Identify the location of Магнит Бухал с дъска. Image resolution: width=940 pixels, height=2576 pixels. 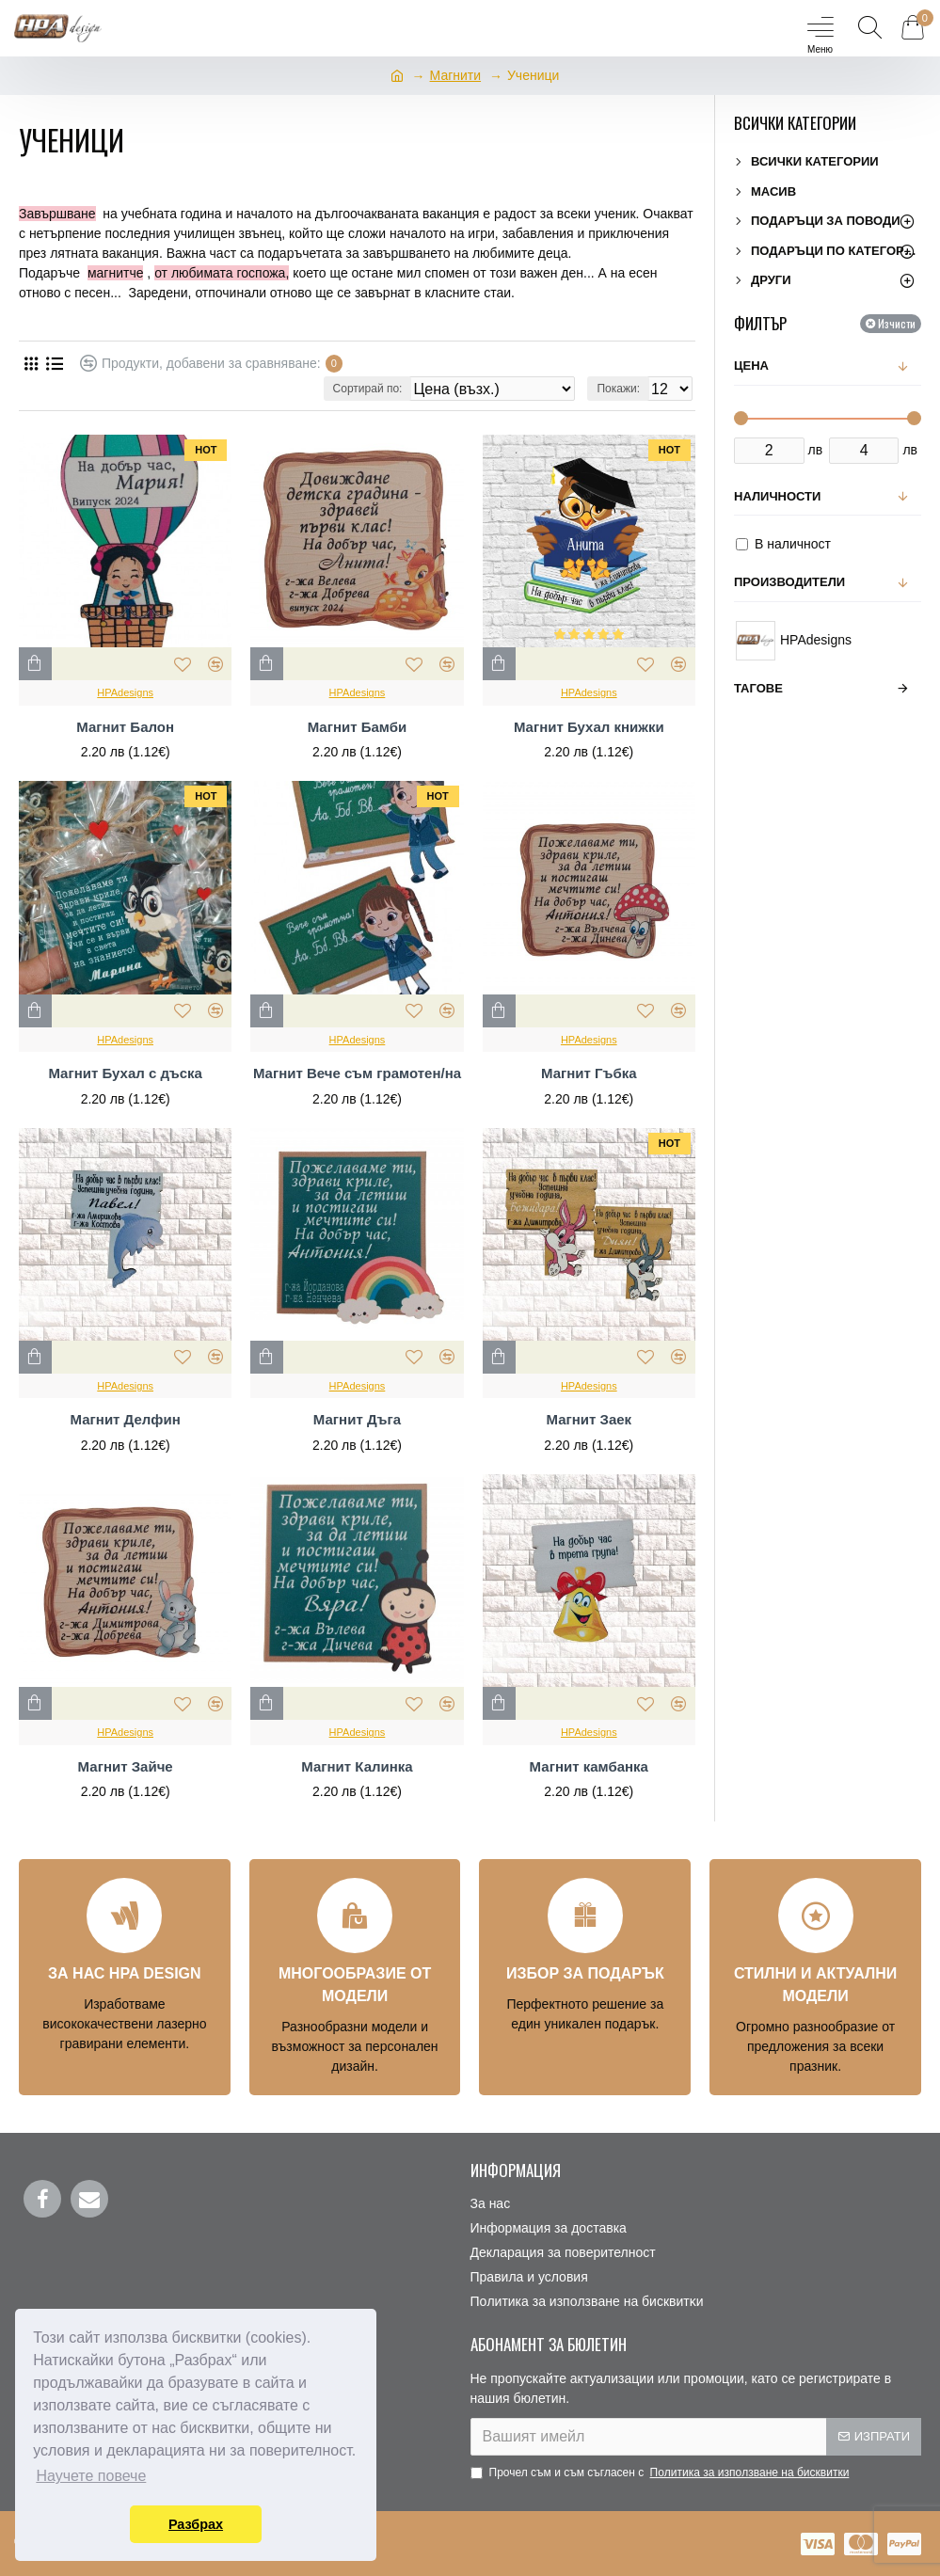
(125, 1073).